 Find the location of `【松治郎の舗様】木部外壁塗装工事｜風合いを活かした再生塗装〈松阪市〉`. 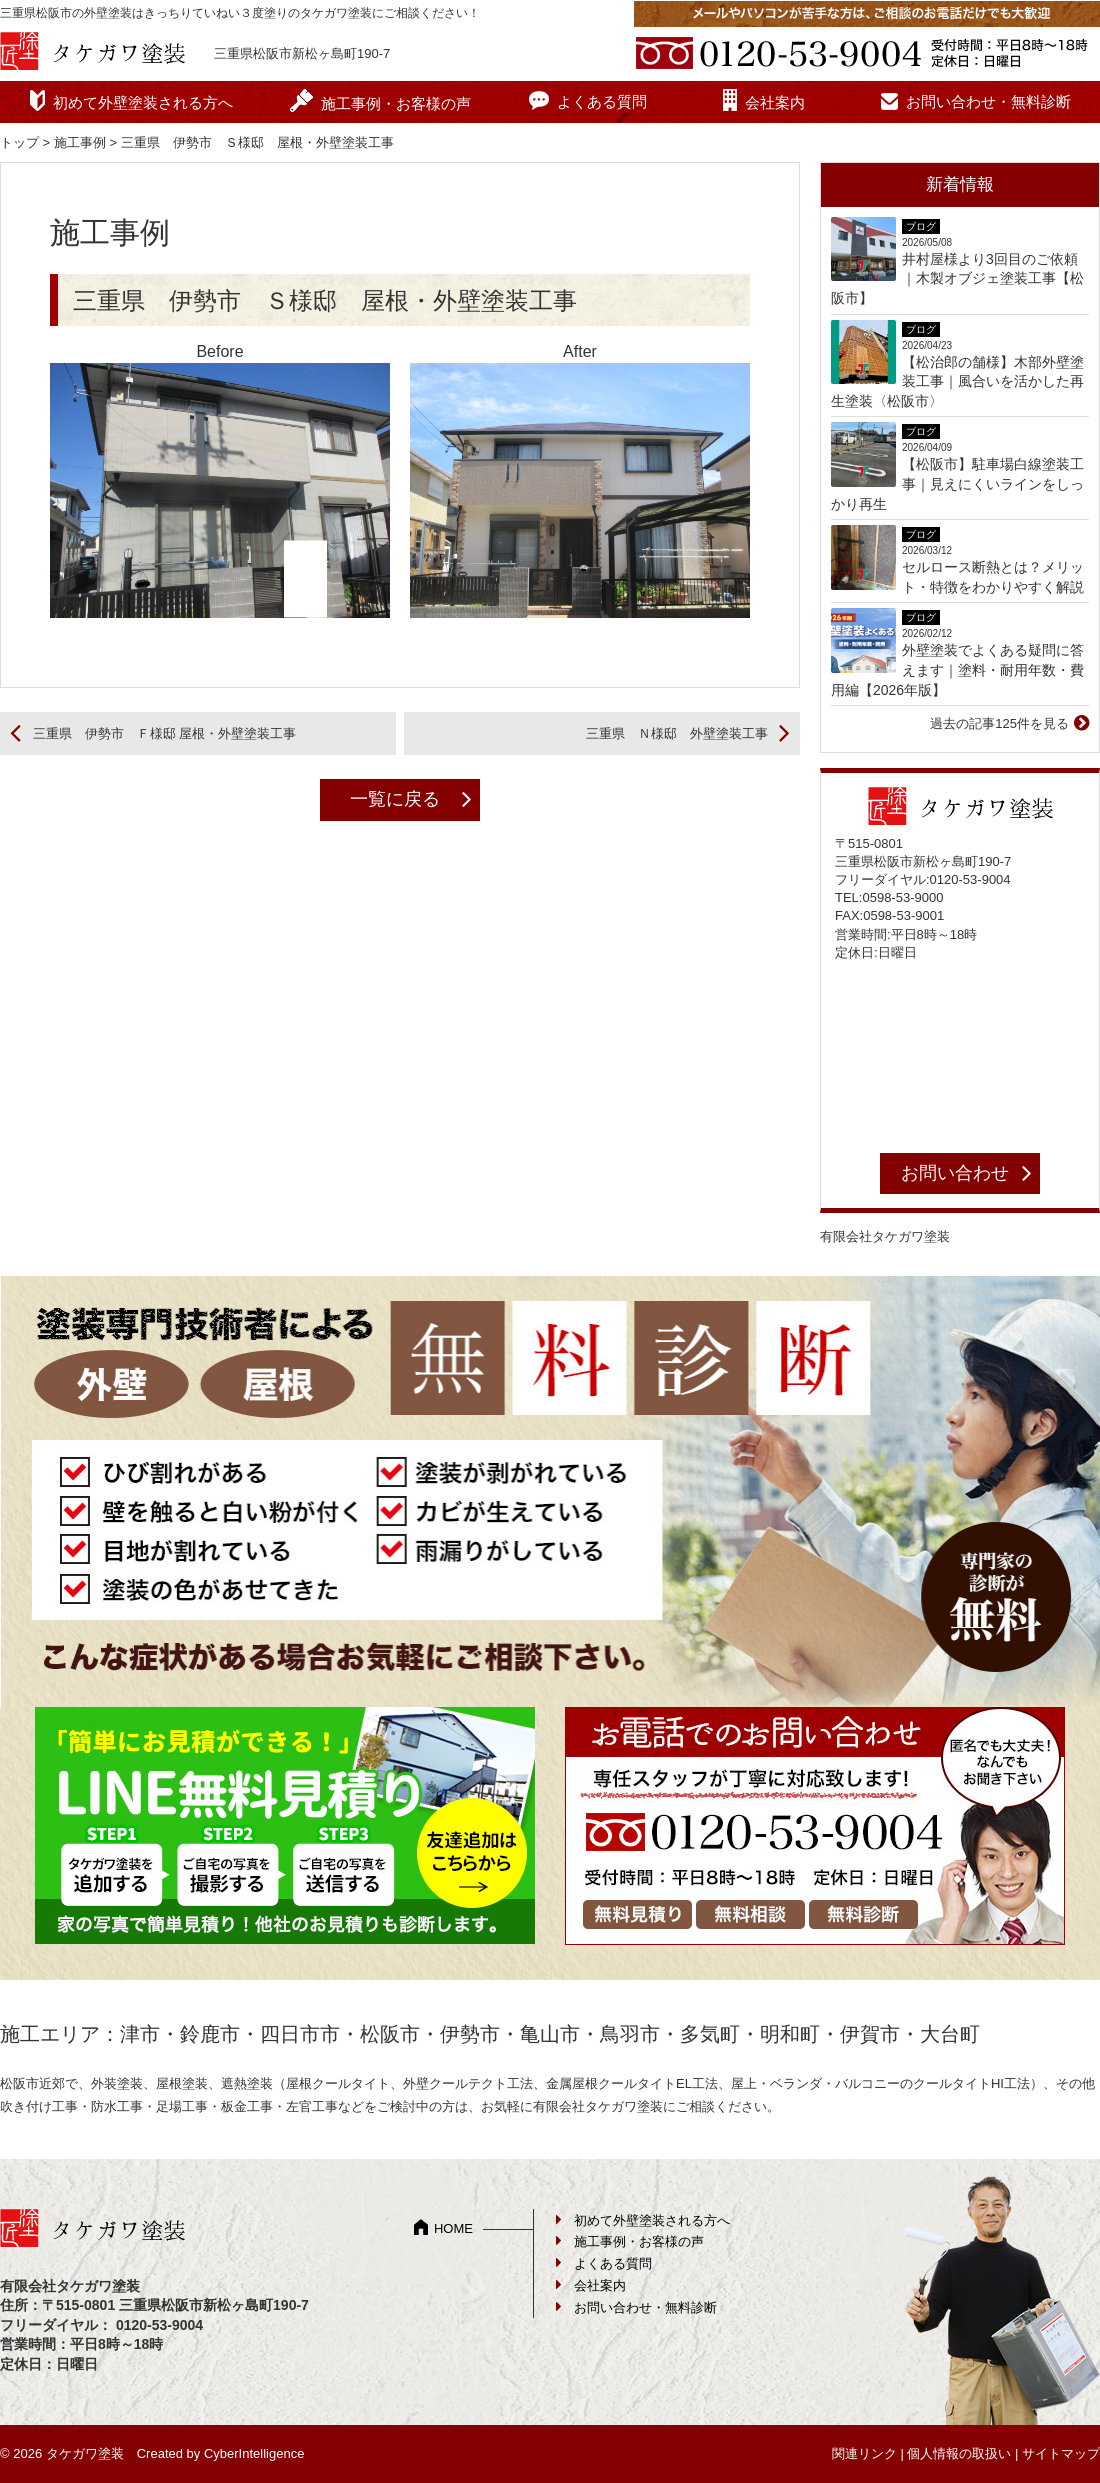

【松治郎の舗様】木部外壁塗装工事｜風合いを活かした再生塗装〈松阪市〉 is located at coordinates (957, 381).